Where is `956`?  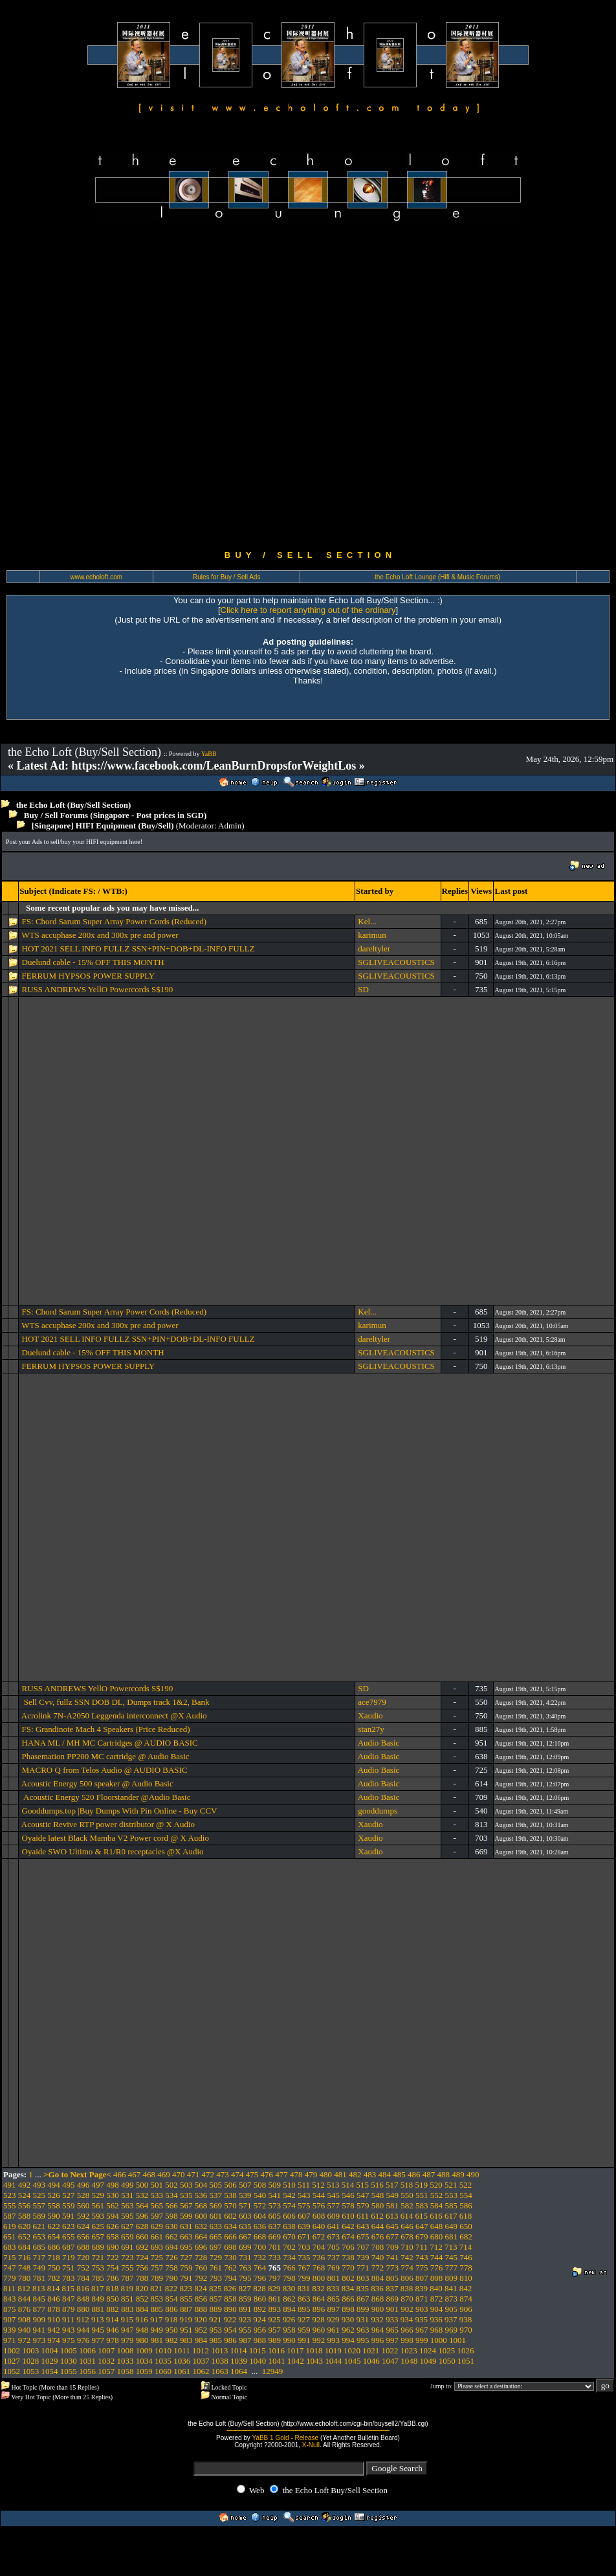 956 is located at coordinates (260, 2330).